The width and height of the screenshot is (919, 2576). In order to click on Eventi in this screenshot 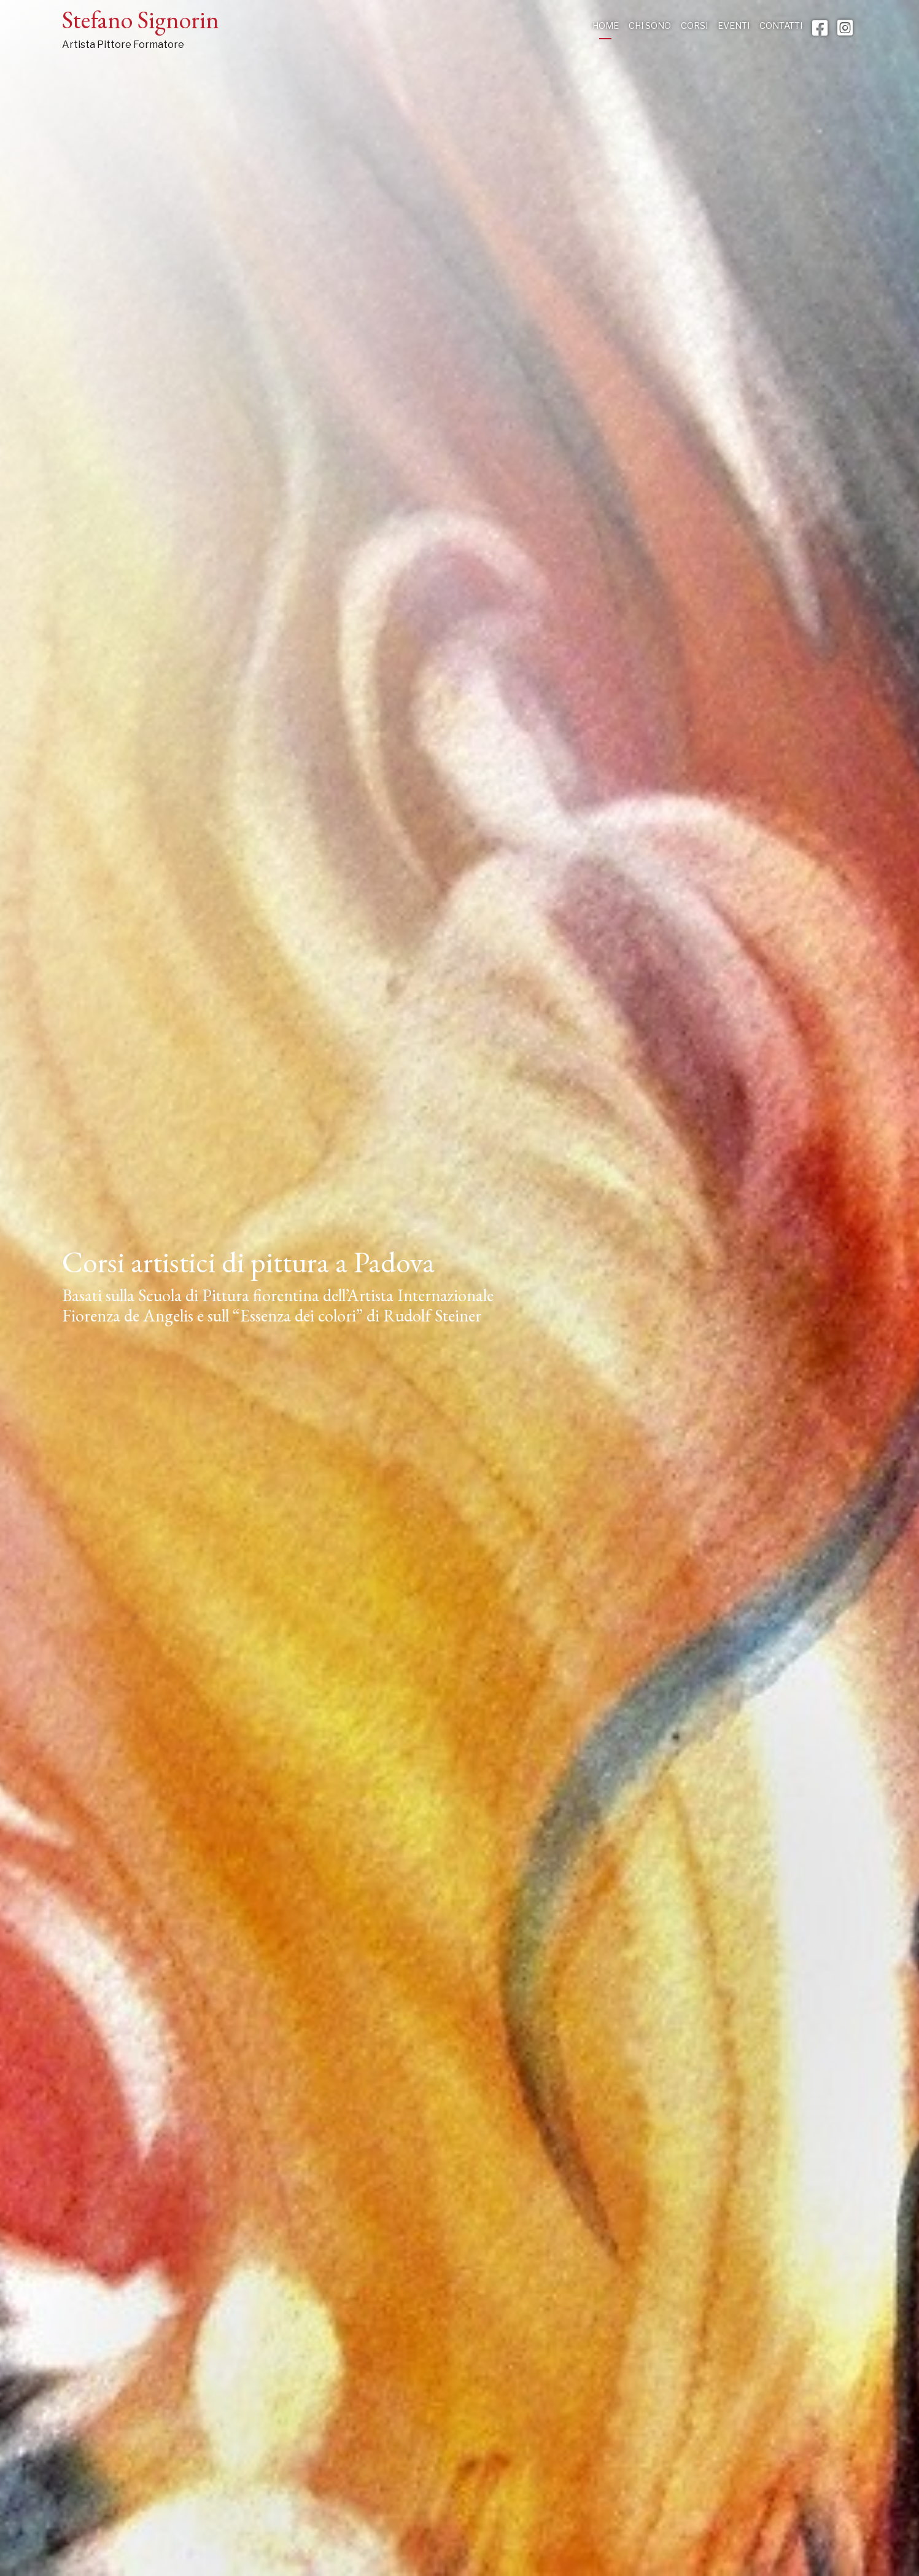, I will do `click(734, 25)`.